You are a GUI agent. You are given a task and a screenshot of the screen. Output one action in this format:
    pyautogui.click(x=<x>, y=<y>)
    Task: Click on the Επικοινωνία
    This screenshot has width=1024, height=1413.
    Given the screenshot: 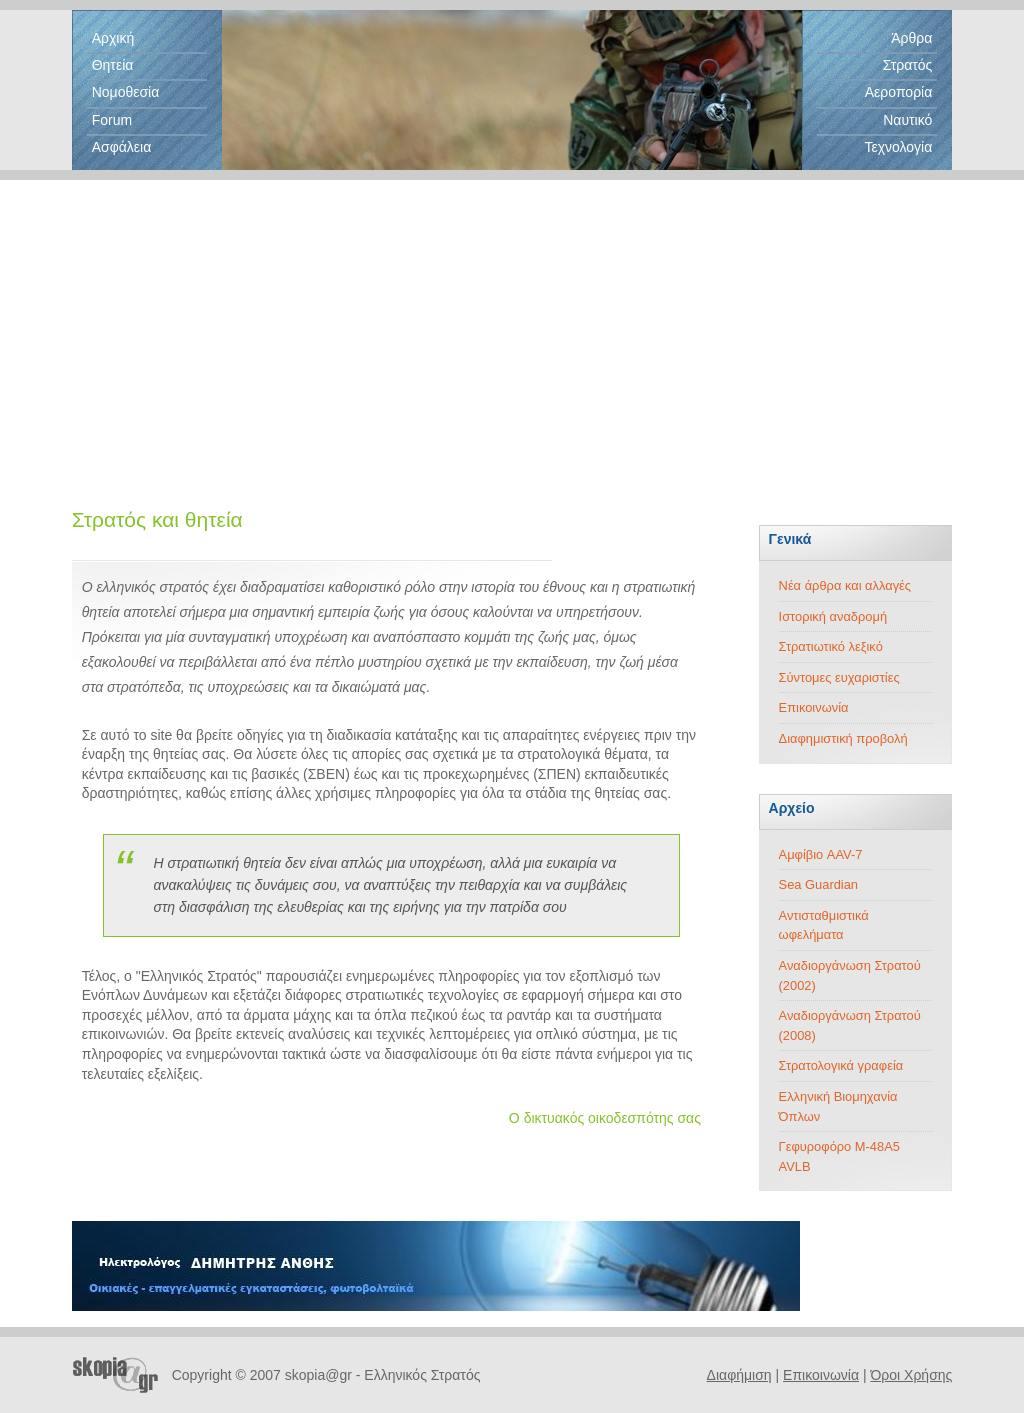 What is the action you would take?
    pyautogui.click(x=814, y=707)
    